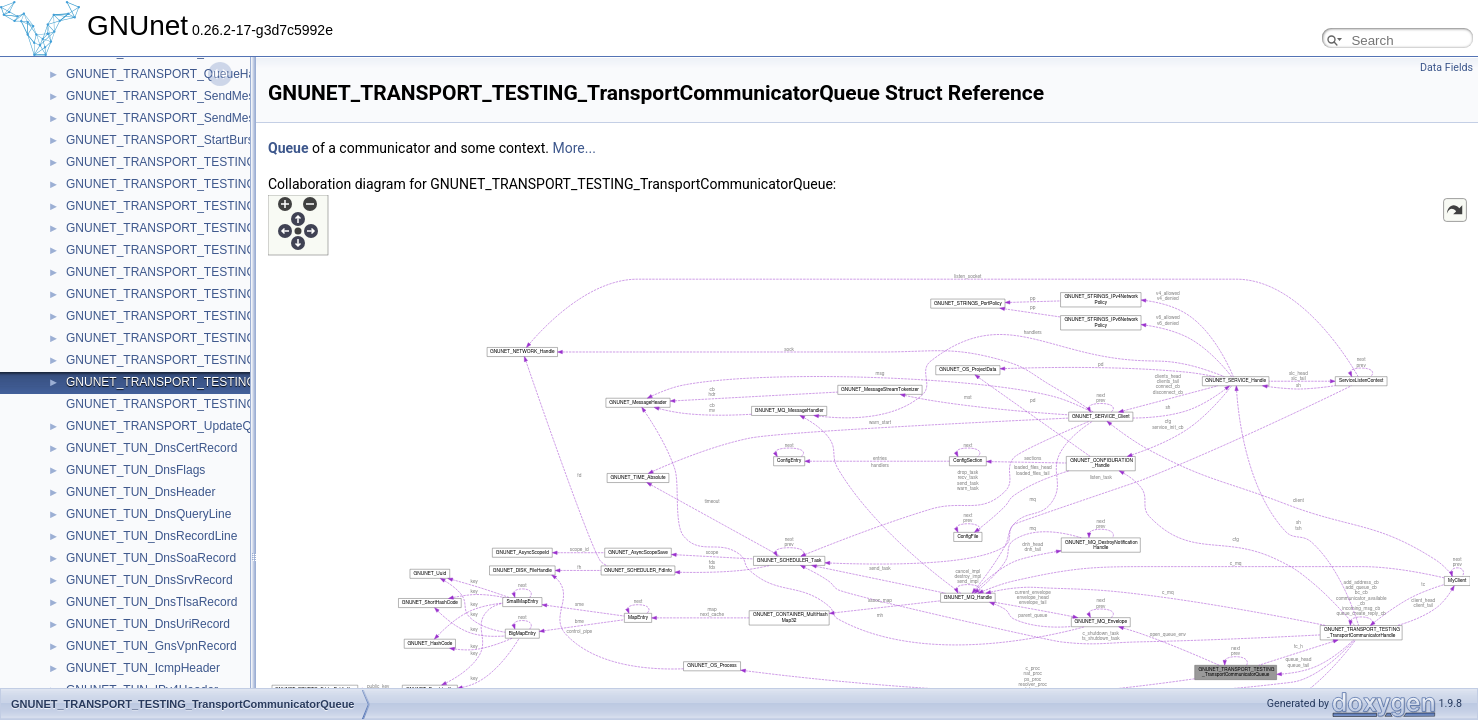 This screenshot has height=720, width=1478. I want to click on GNUNET_TRANSPORT_SendMessageTo, so click(179, 96).